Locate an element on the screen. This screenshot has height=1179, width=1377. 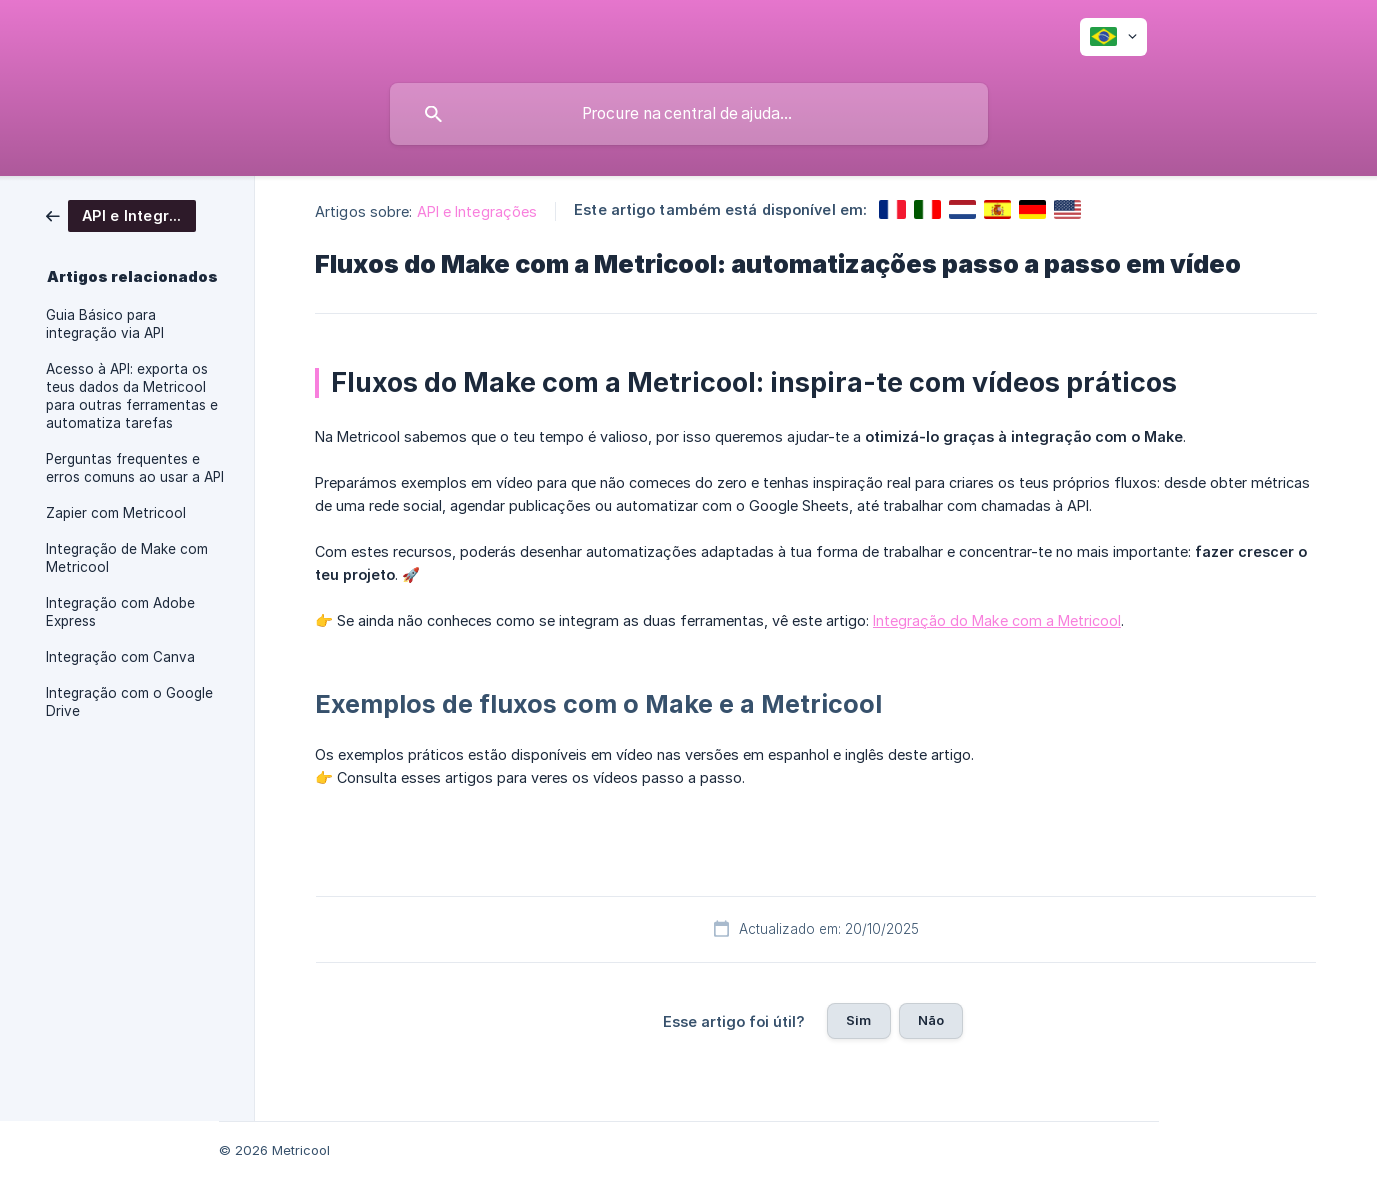
[searchbox] is located at coordinates (689, 114).